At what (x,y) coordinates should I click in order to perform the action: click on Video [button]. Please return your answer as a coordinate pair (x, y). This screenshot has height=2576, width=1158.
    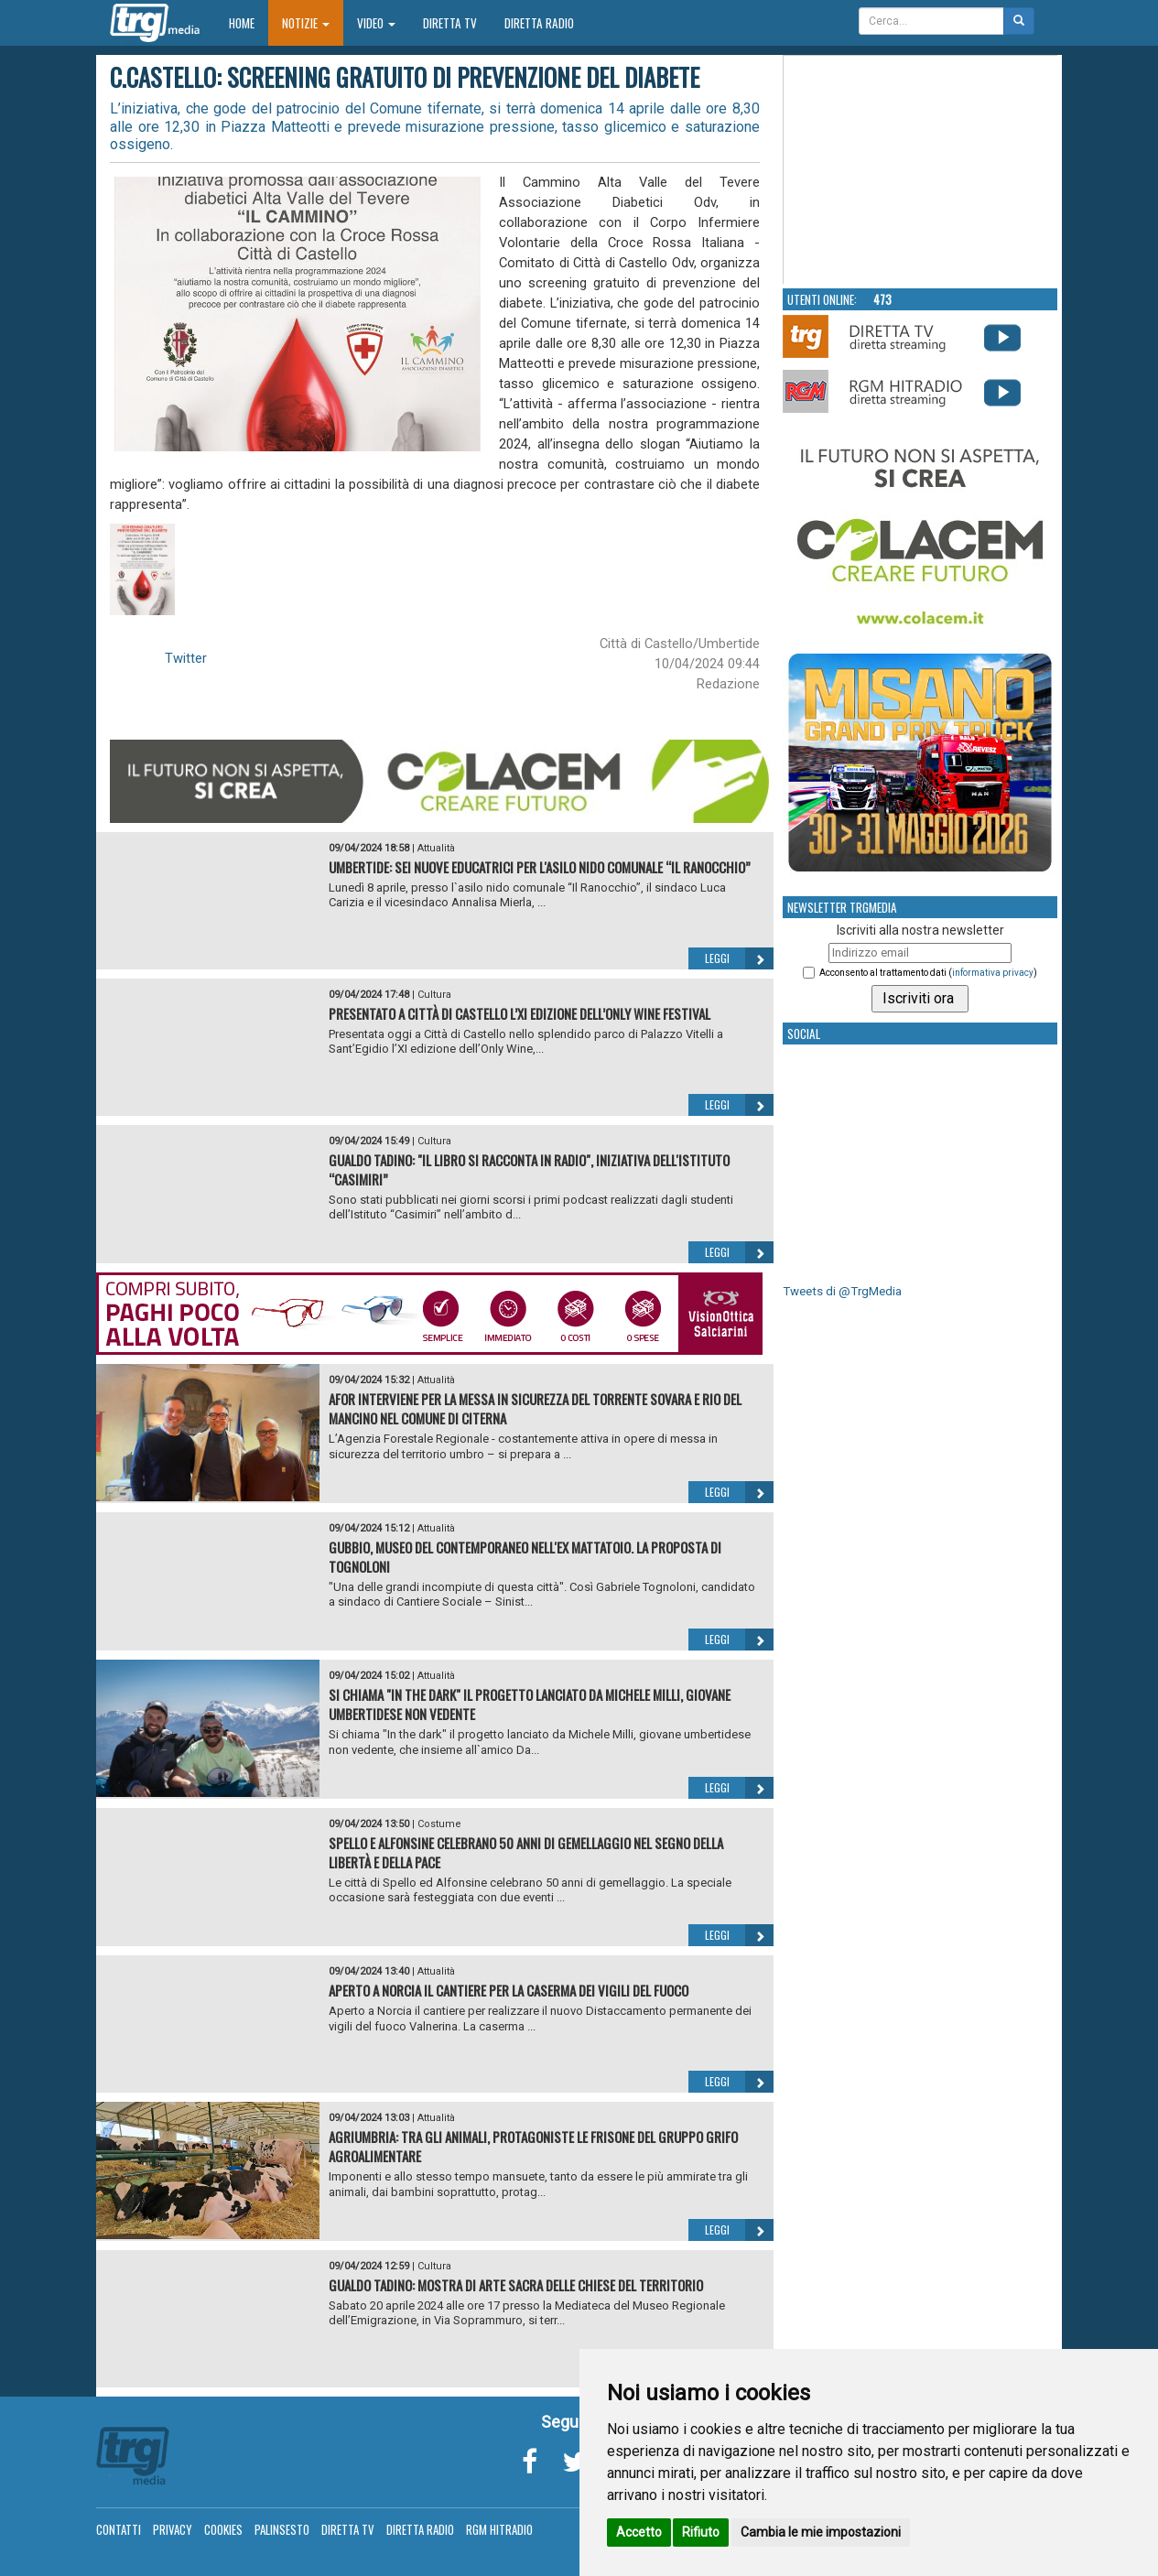
    Looking at the image, I should click on (376, 23).